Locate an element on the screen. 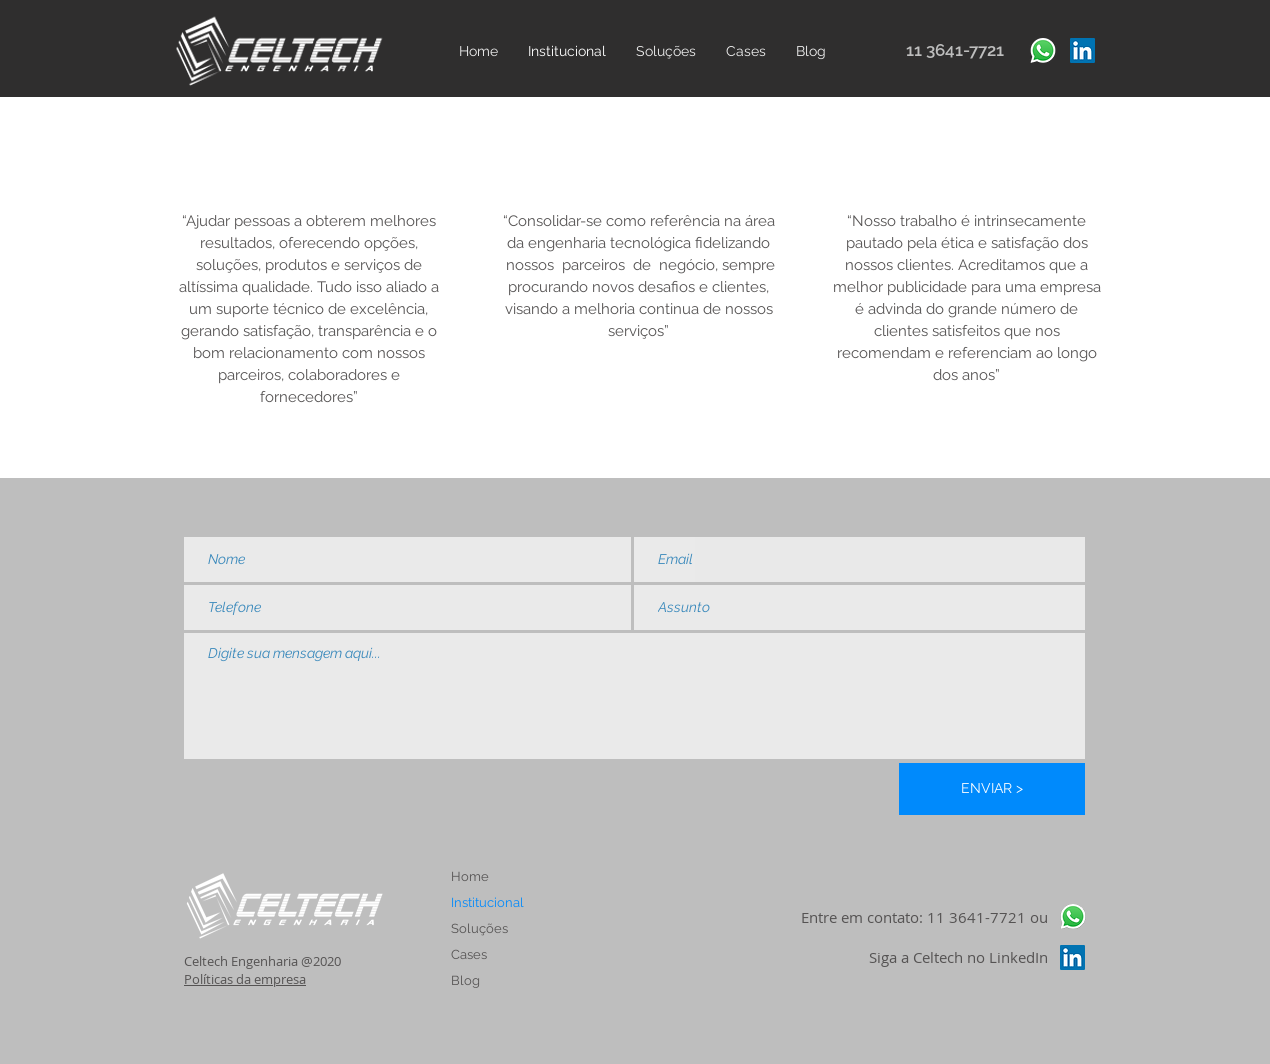 This screenshot has width=1270, height=1064. [LinkedIn ícone social] is located at coordinates (1082, 50).